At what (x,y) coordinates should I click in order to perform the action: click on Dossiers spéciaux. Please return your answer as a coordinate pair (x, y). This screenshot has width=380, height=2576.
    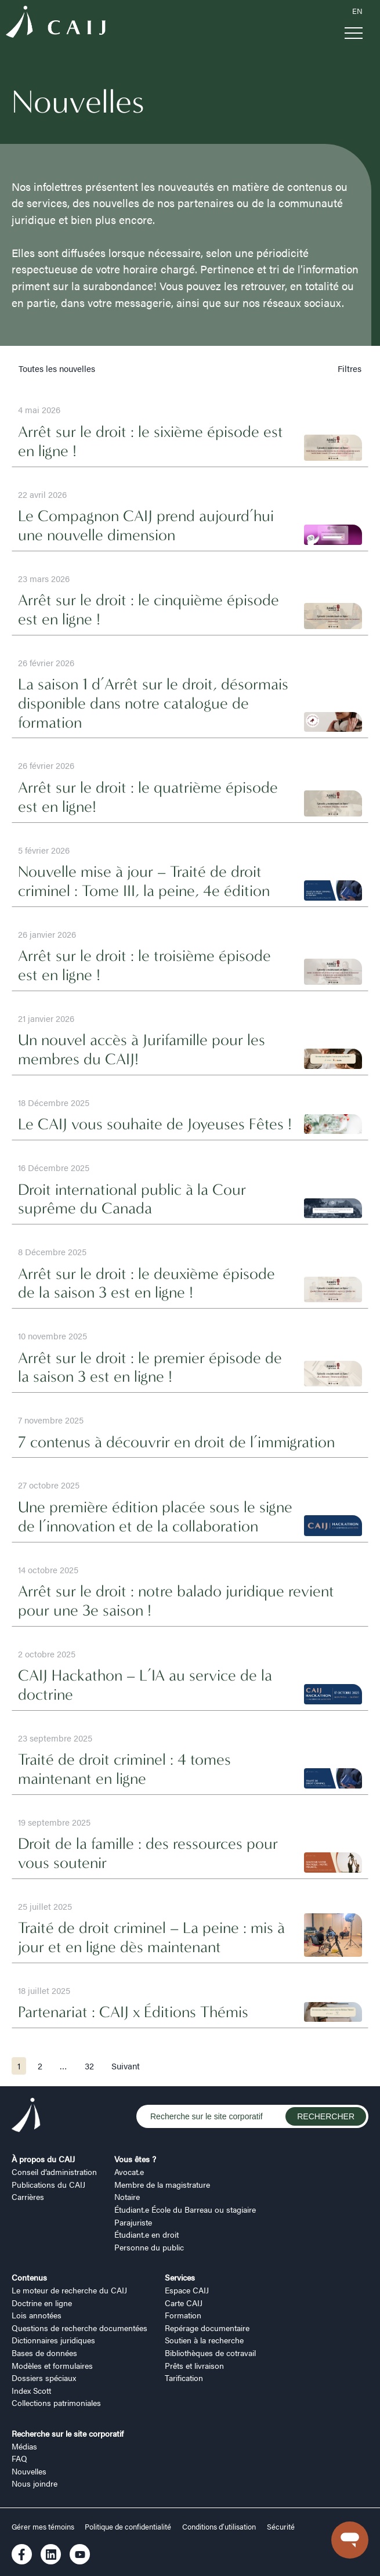
    Looking at the image, I should click on (44, 2377).